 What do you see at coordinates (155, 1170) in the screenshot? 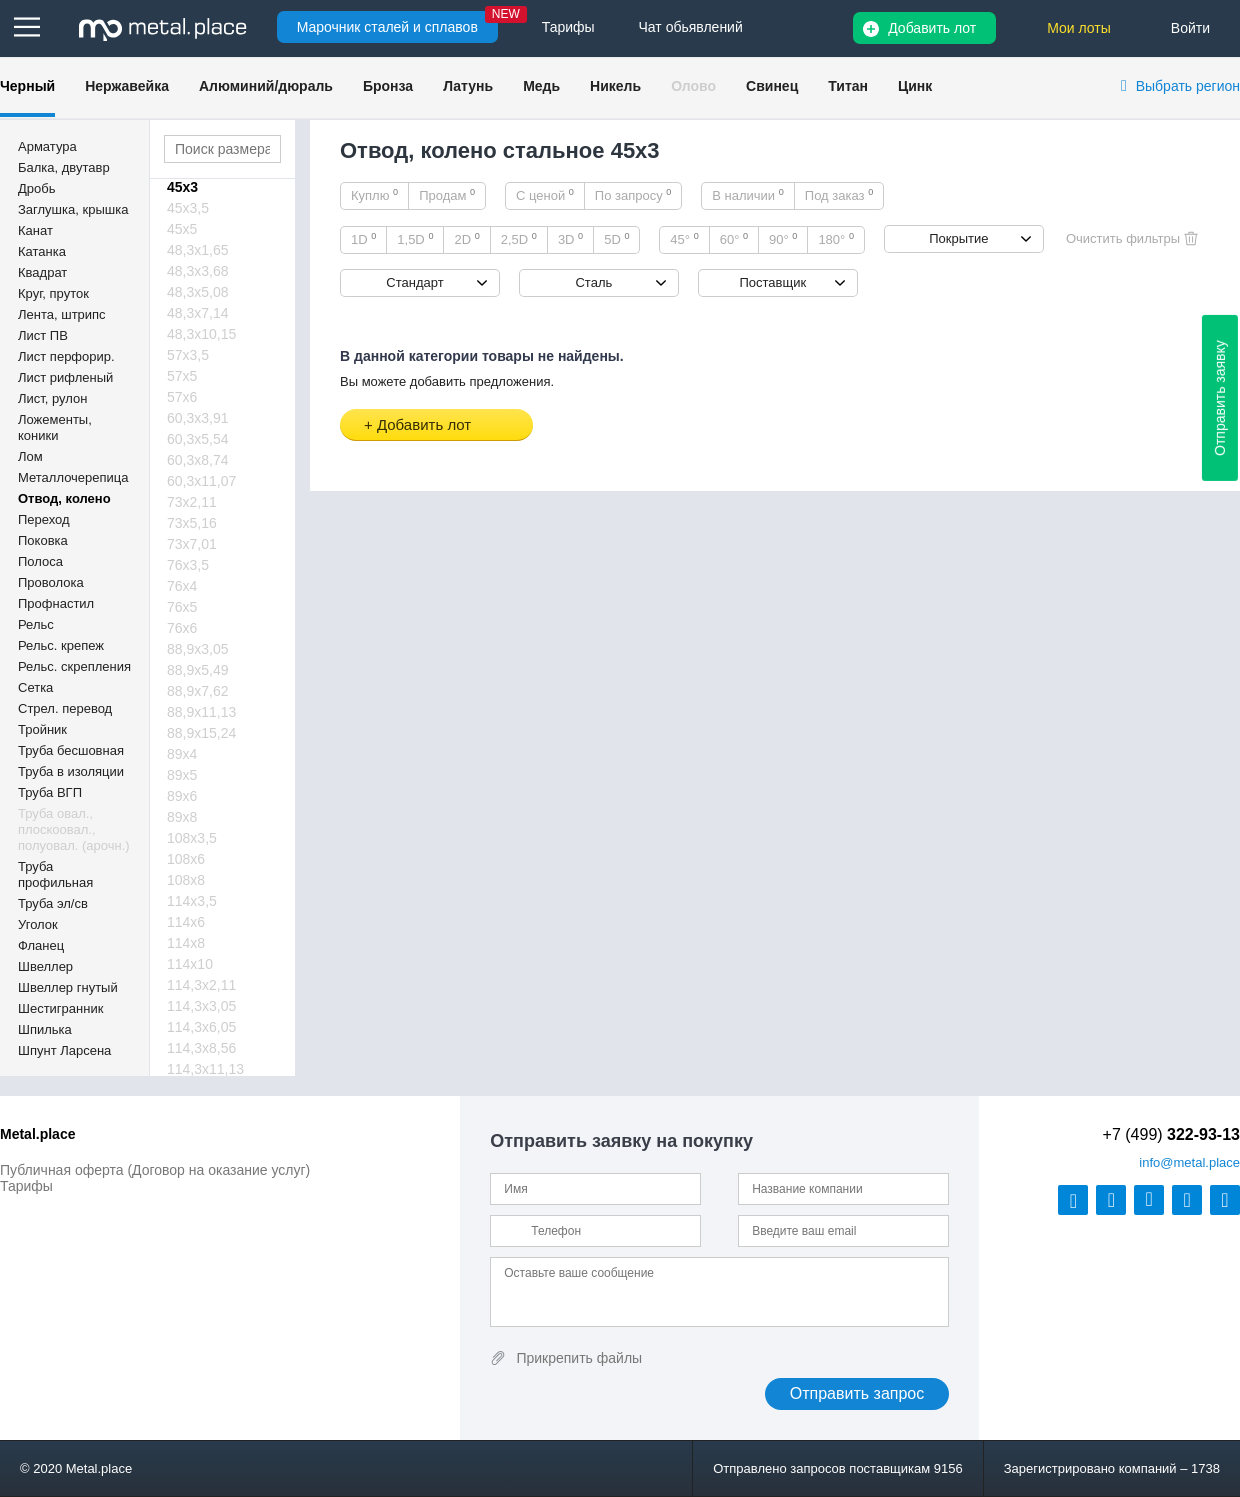
I see `Публичная оферта (Договор на оказание услуг)` at bounding box center [155, 1170].